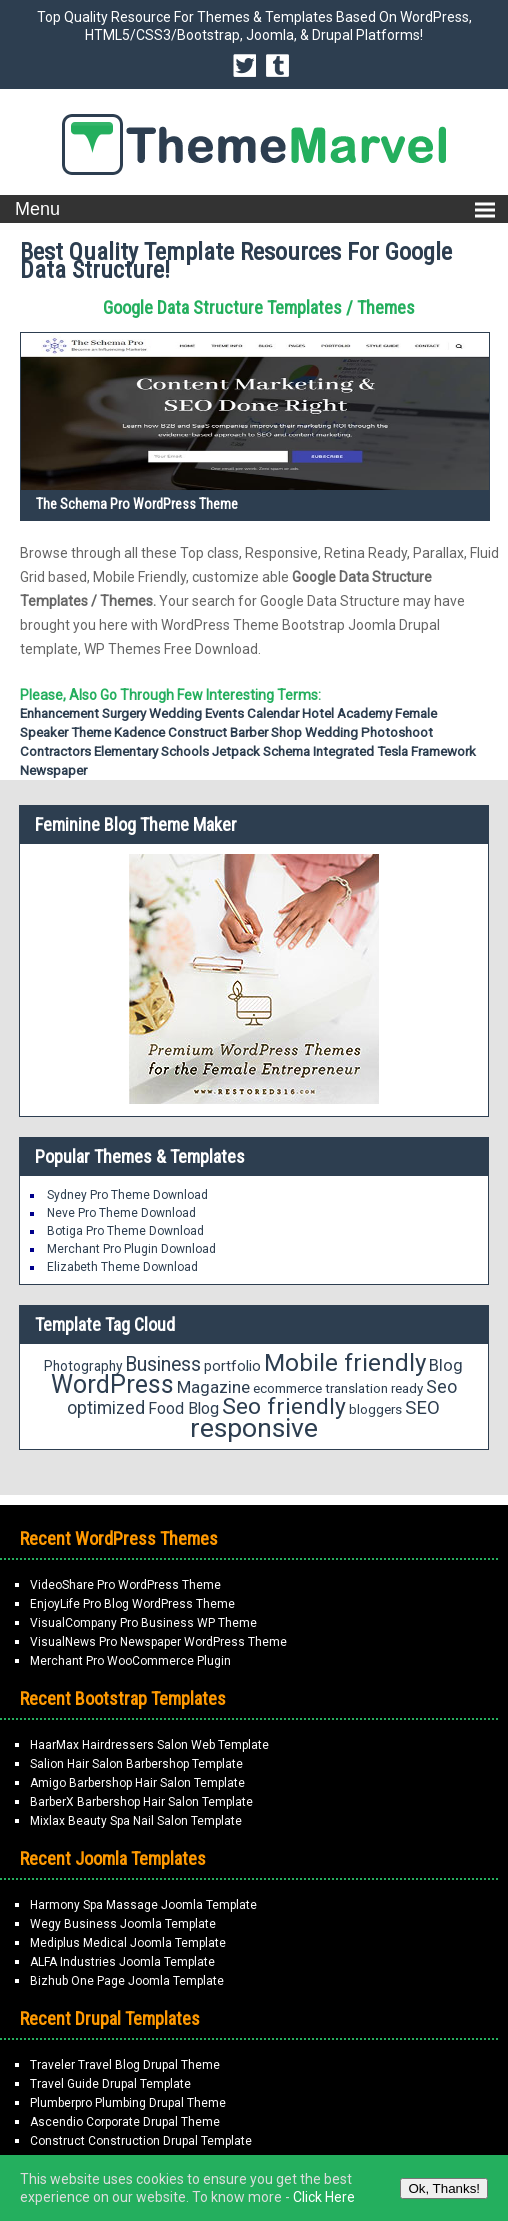 Image resolution: width=508 pixels, height=2221 pixels. What do you see at coordinates (125, 1231) in the screenshot?
I see `Botiga Pro Theme Download` at bounding box center [125, 1231].